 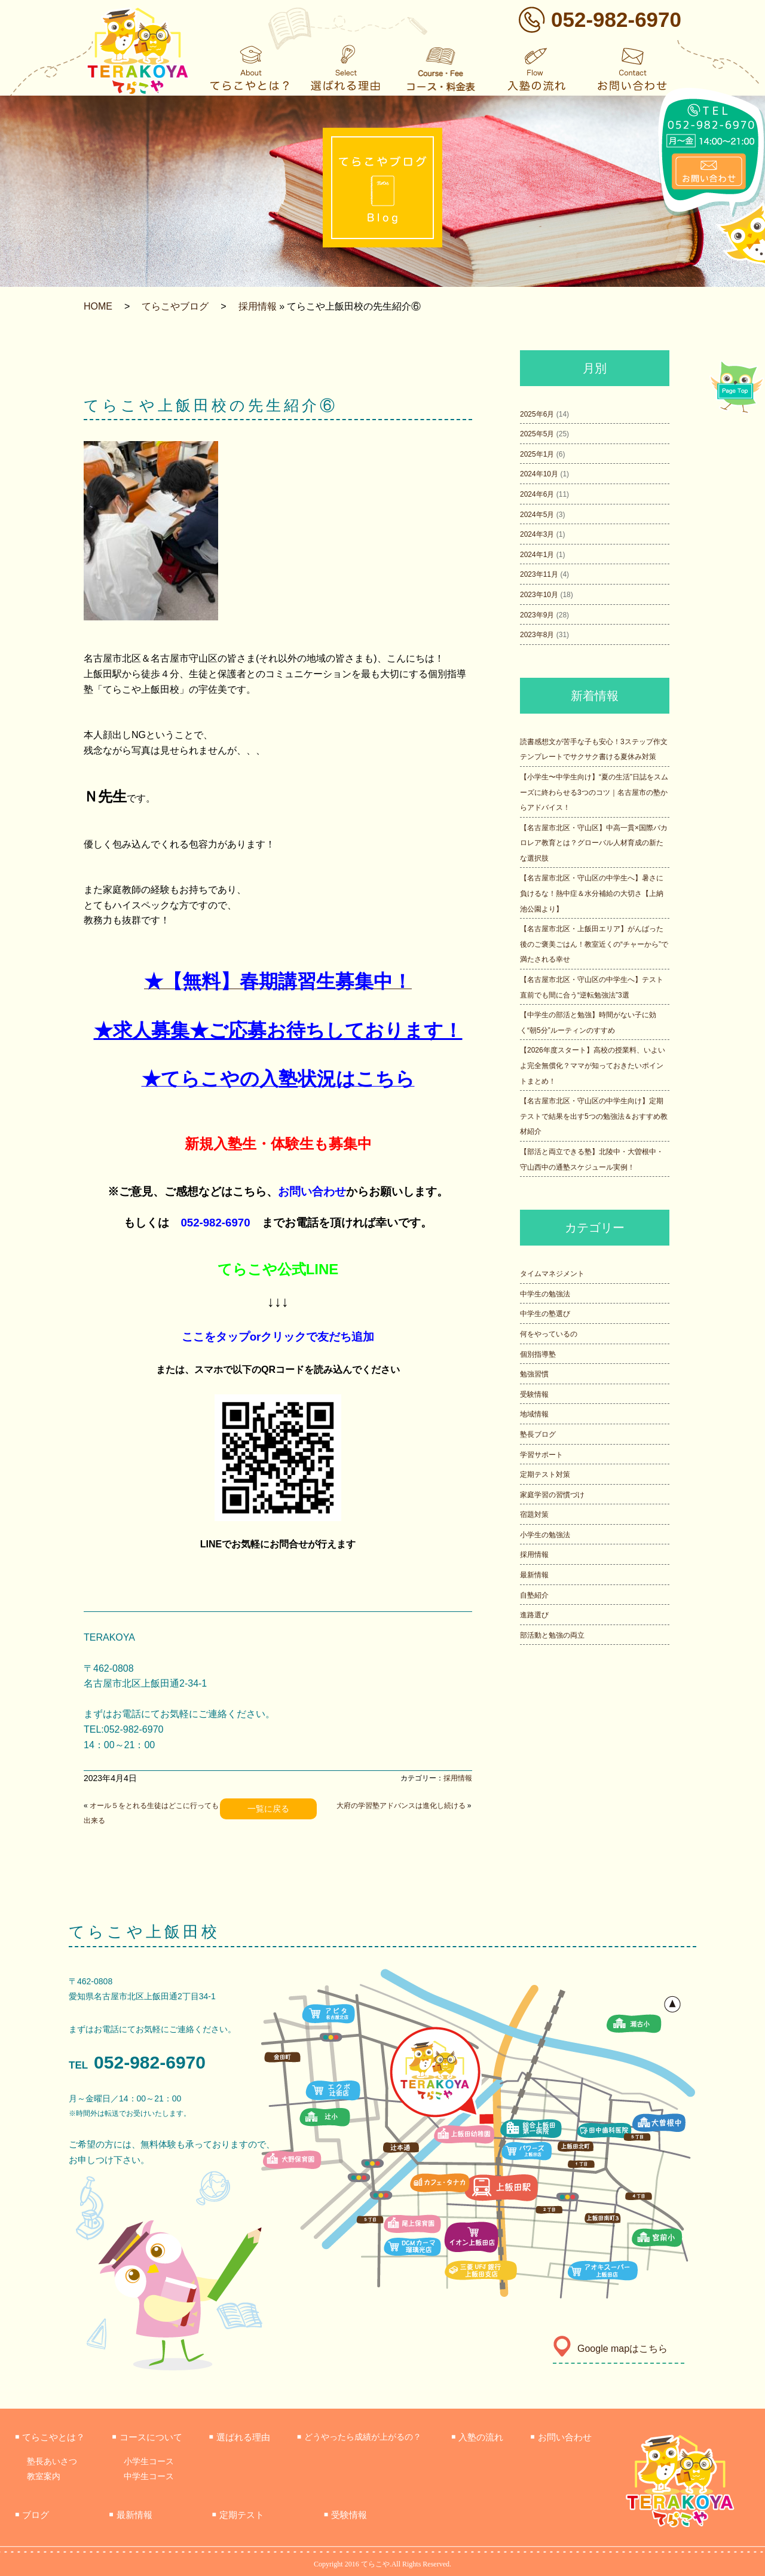 I want to click on 一覧に戻る, so click(x=268, y=1808).